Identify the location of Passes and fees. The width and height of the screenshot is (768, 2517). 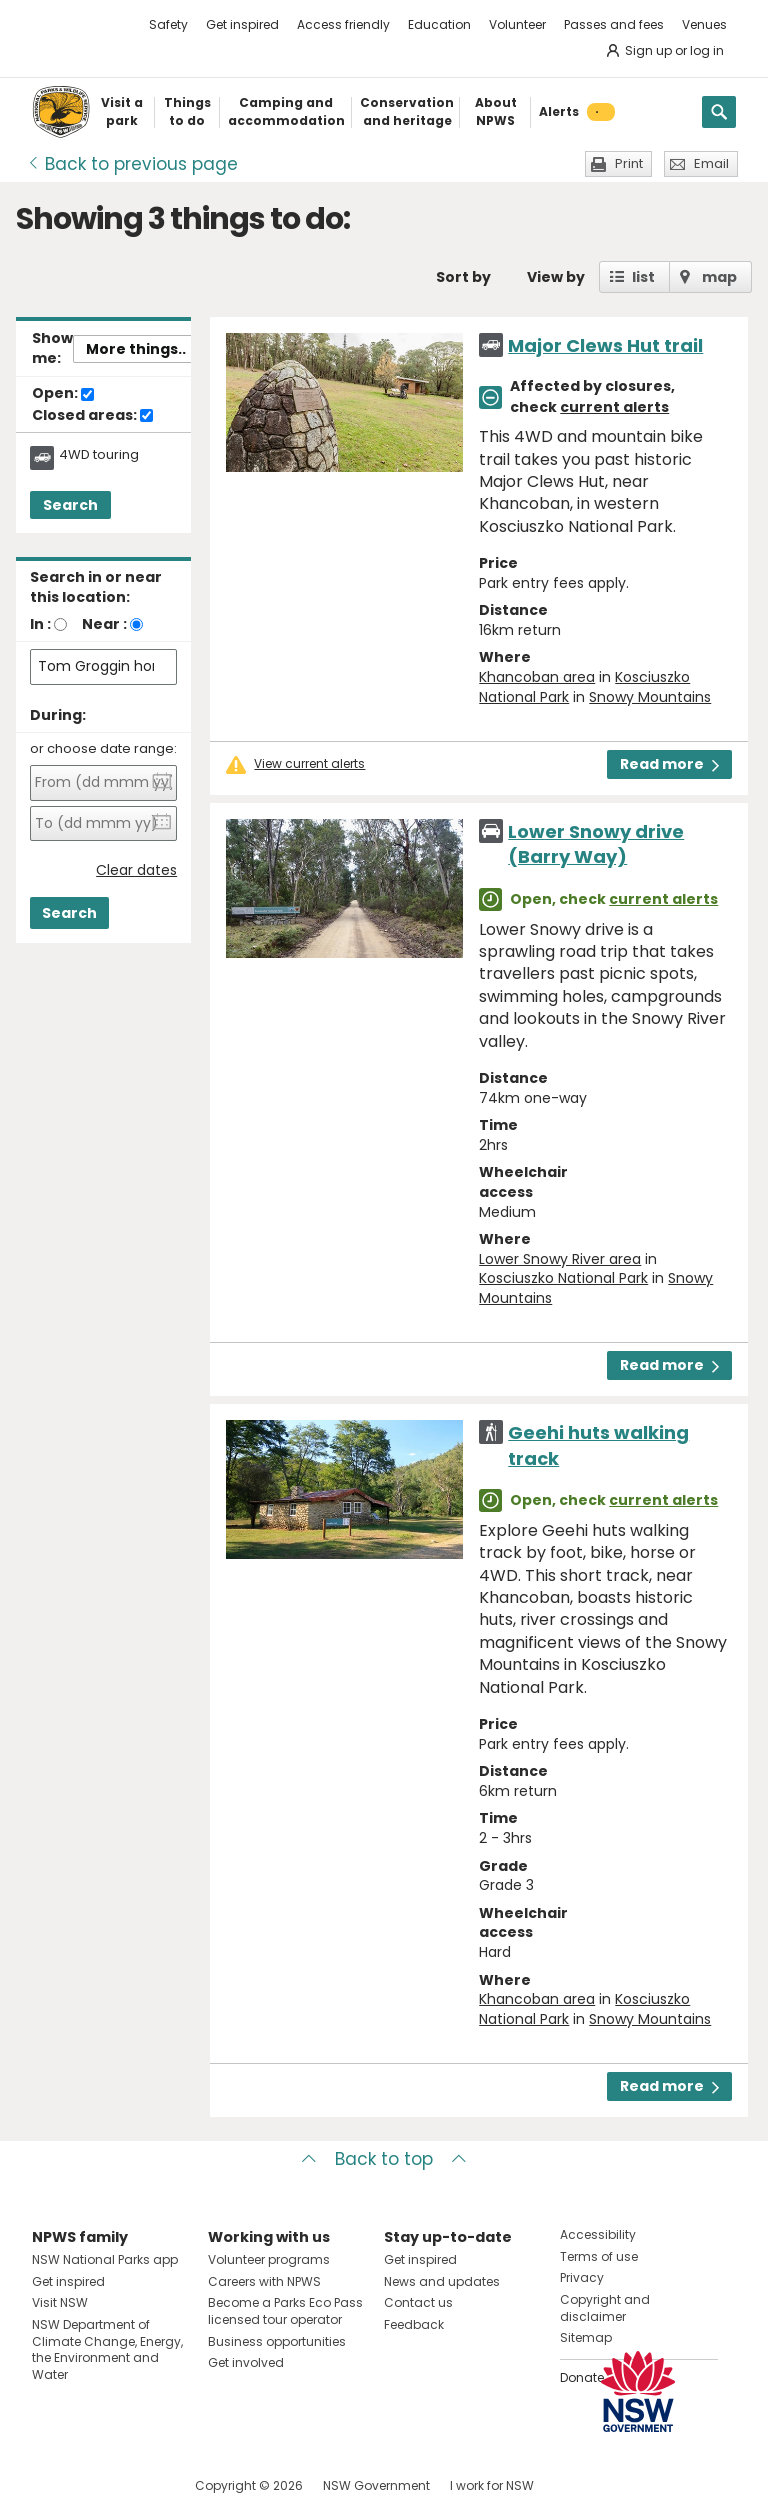
(614, 24).